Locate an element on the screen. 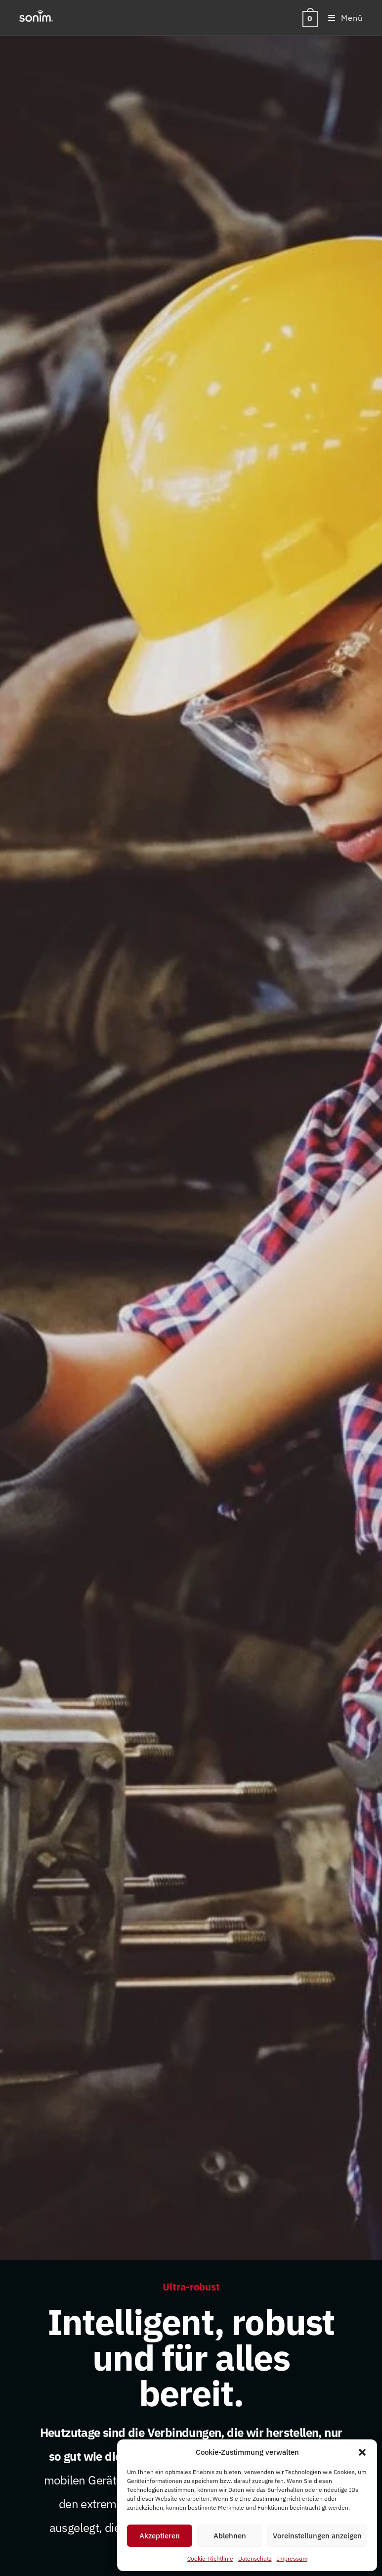 Image resolution: width=382 pixels, height=2576 pixels. Voreinstellungen anzeigen is located at coordinates (317, 2535).